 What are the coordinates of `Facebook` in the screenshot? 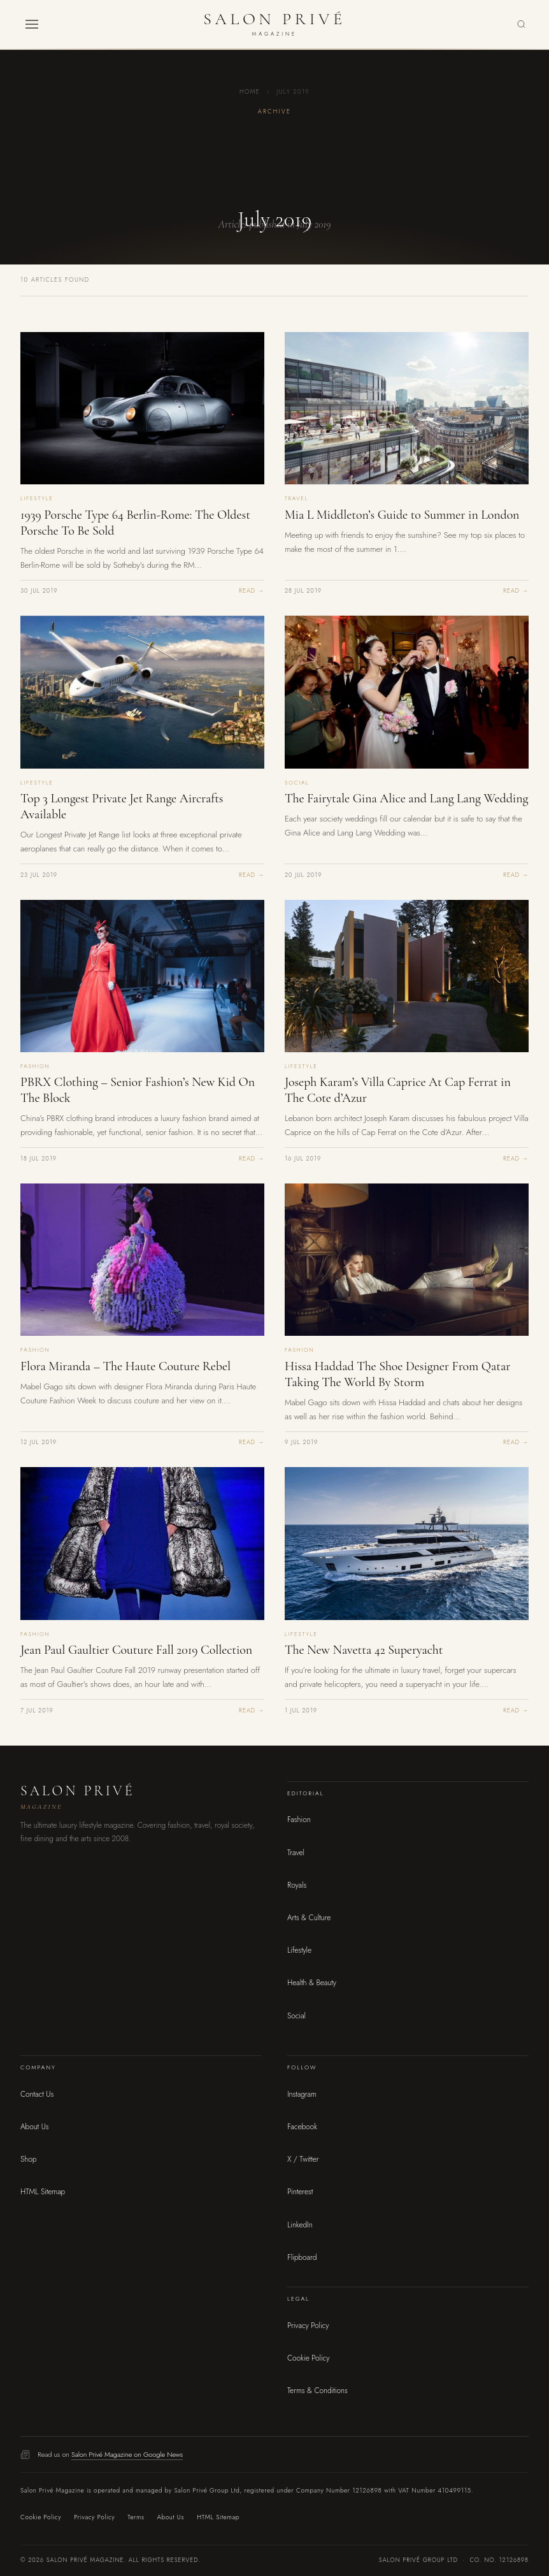 It's located at (302, 2126).